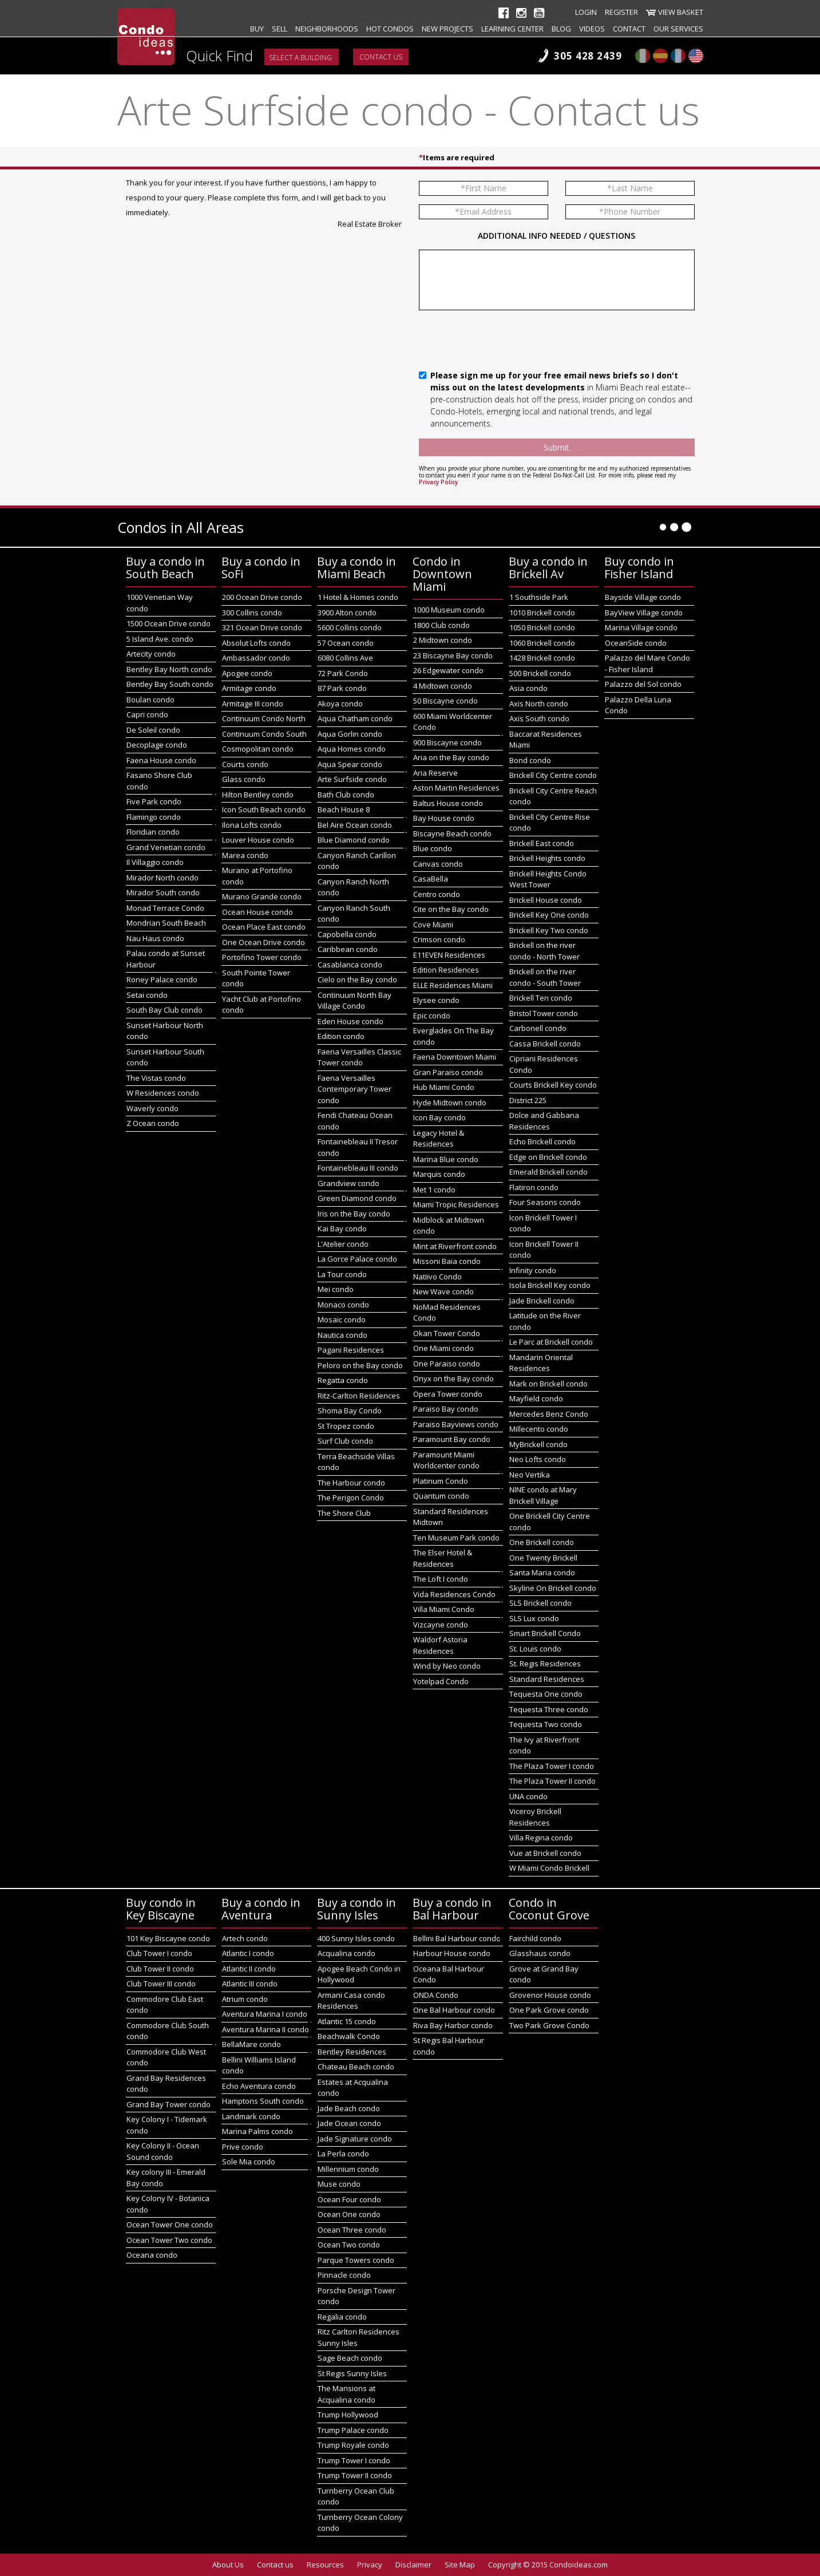 Image resolution: width=820 pixels, height=2576 pixels. What do you see at coordinates (342, 1335) in the screenshot?
I see `Nautica condo` at bounding box center [342, 1335].